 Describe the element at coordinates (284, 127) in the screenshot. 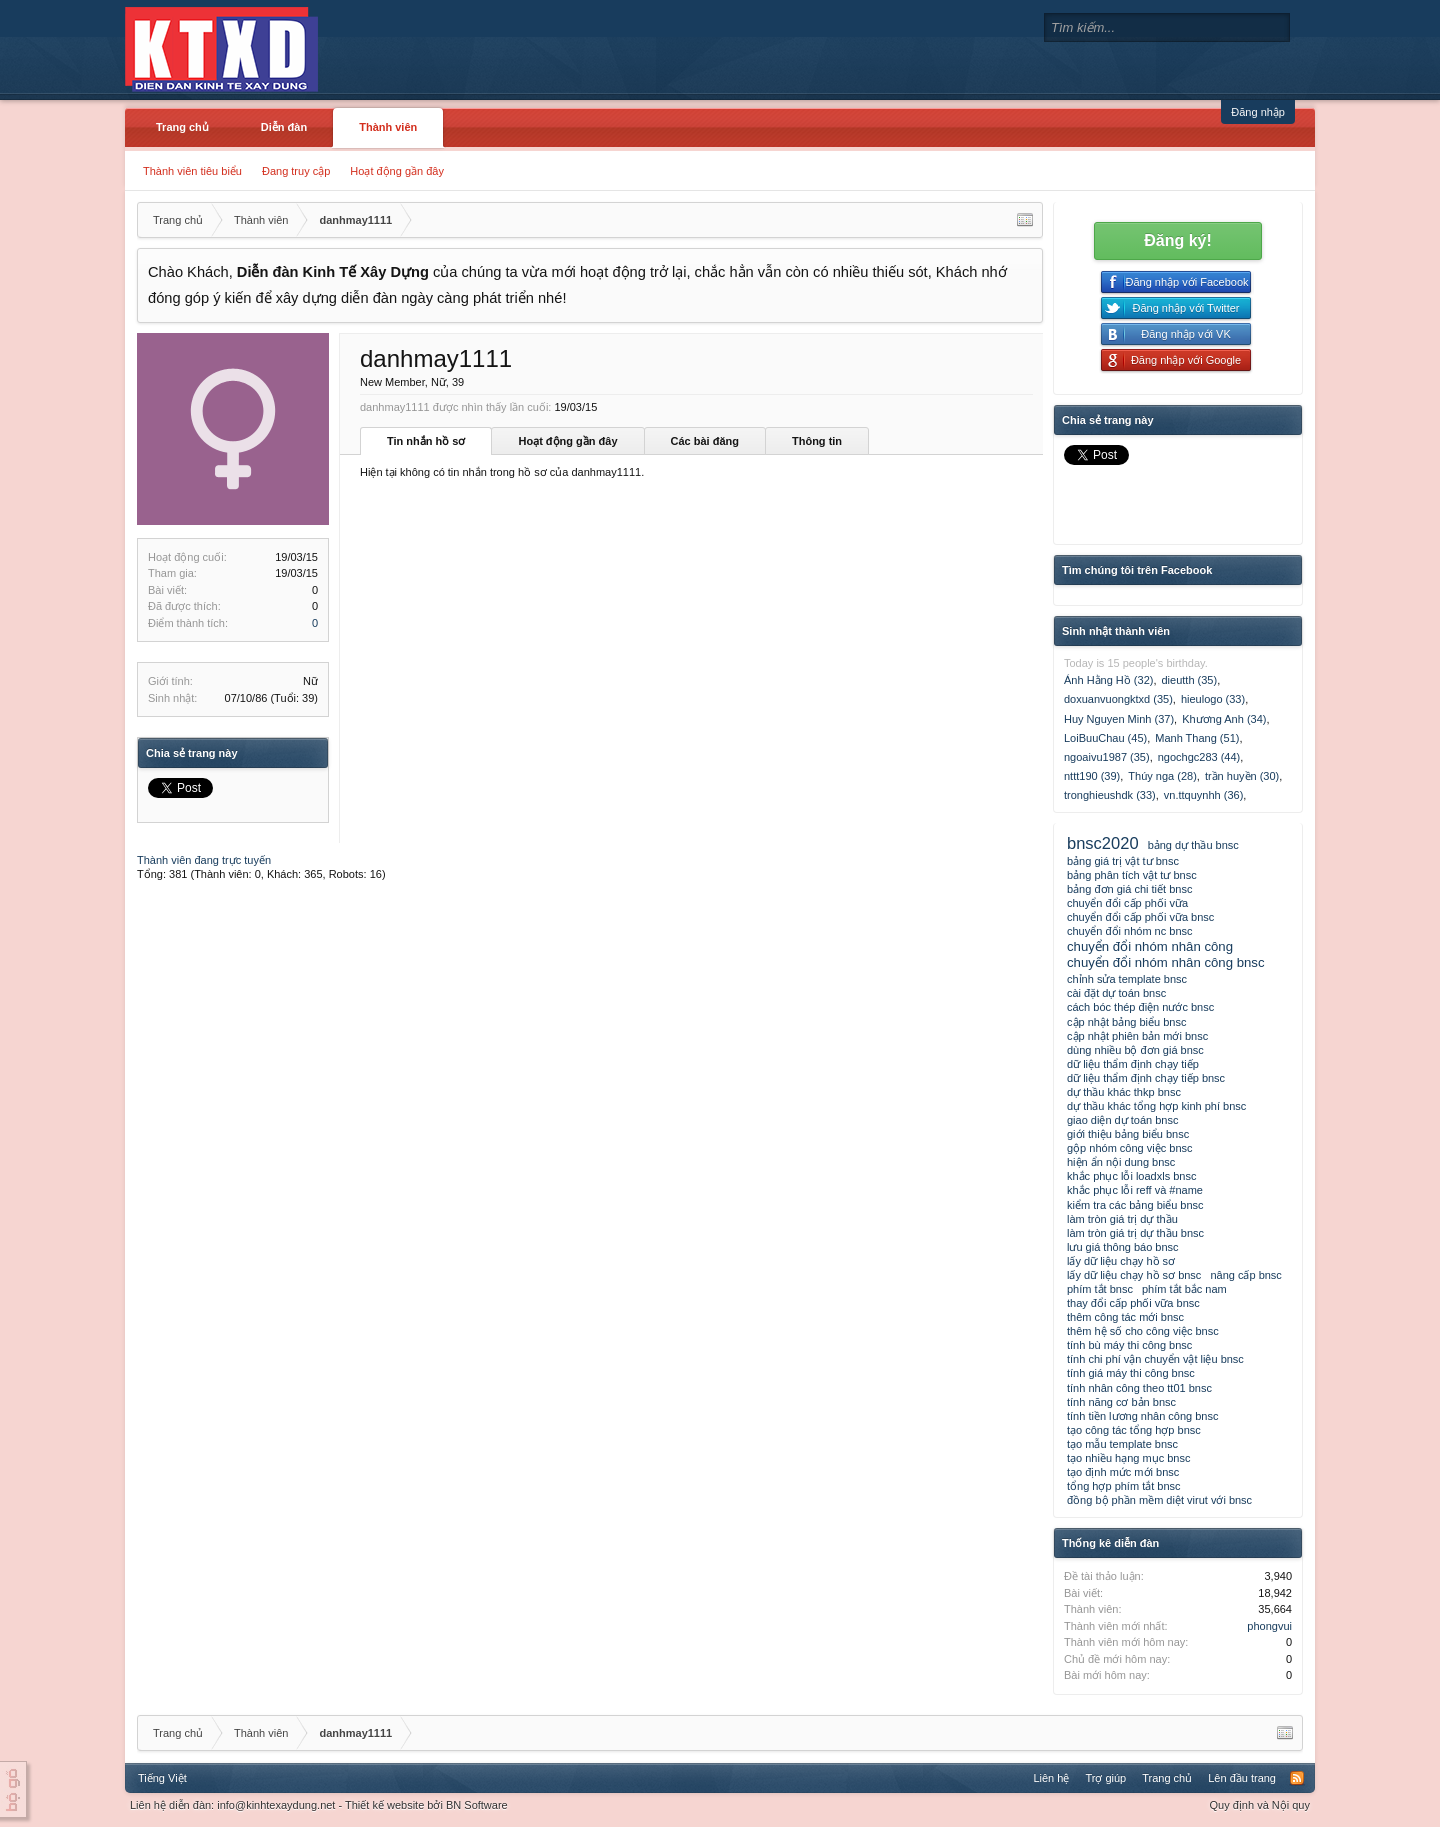

I see `Diễn đàn` at that location.